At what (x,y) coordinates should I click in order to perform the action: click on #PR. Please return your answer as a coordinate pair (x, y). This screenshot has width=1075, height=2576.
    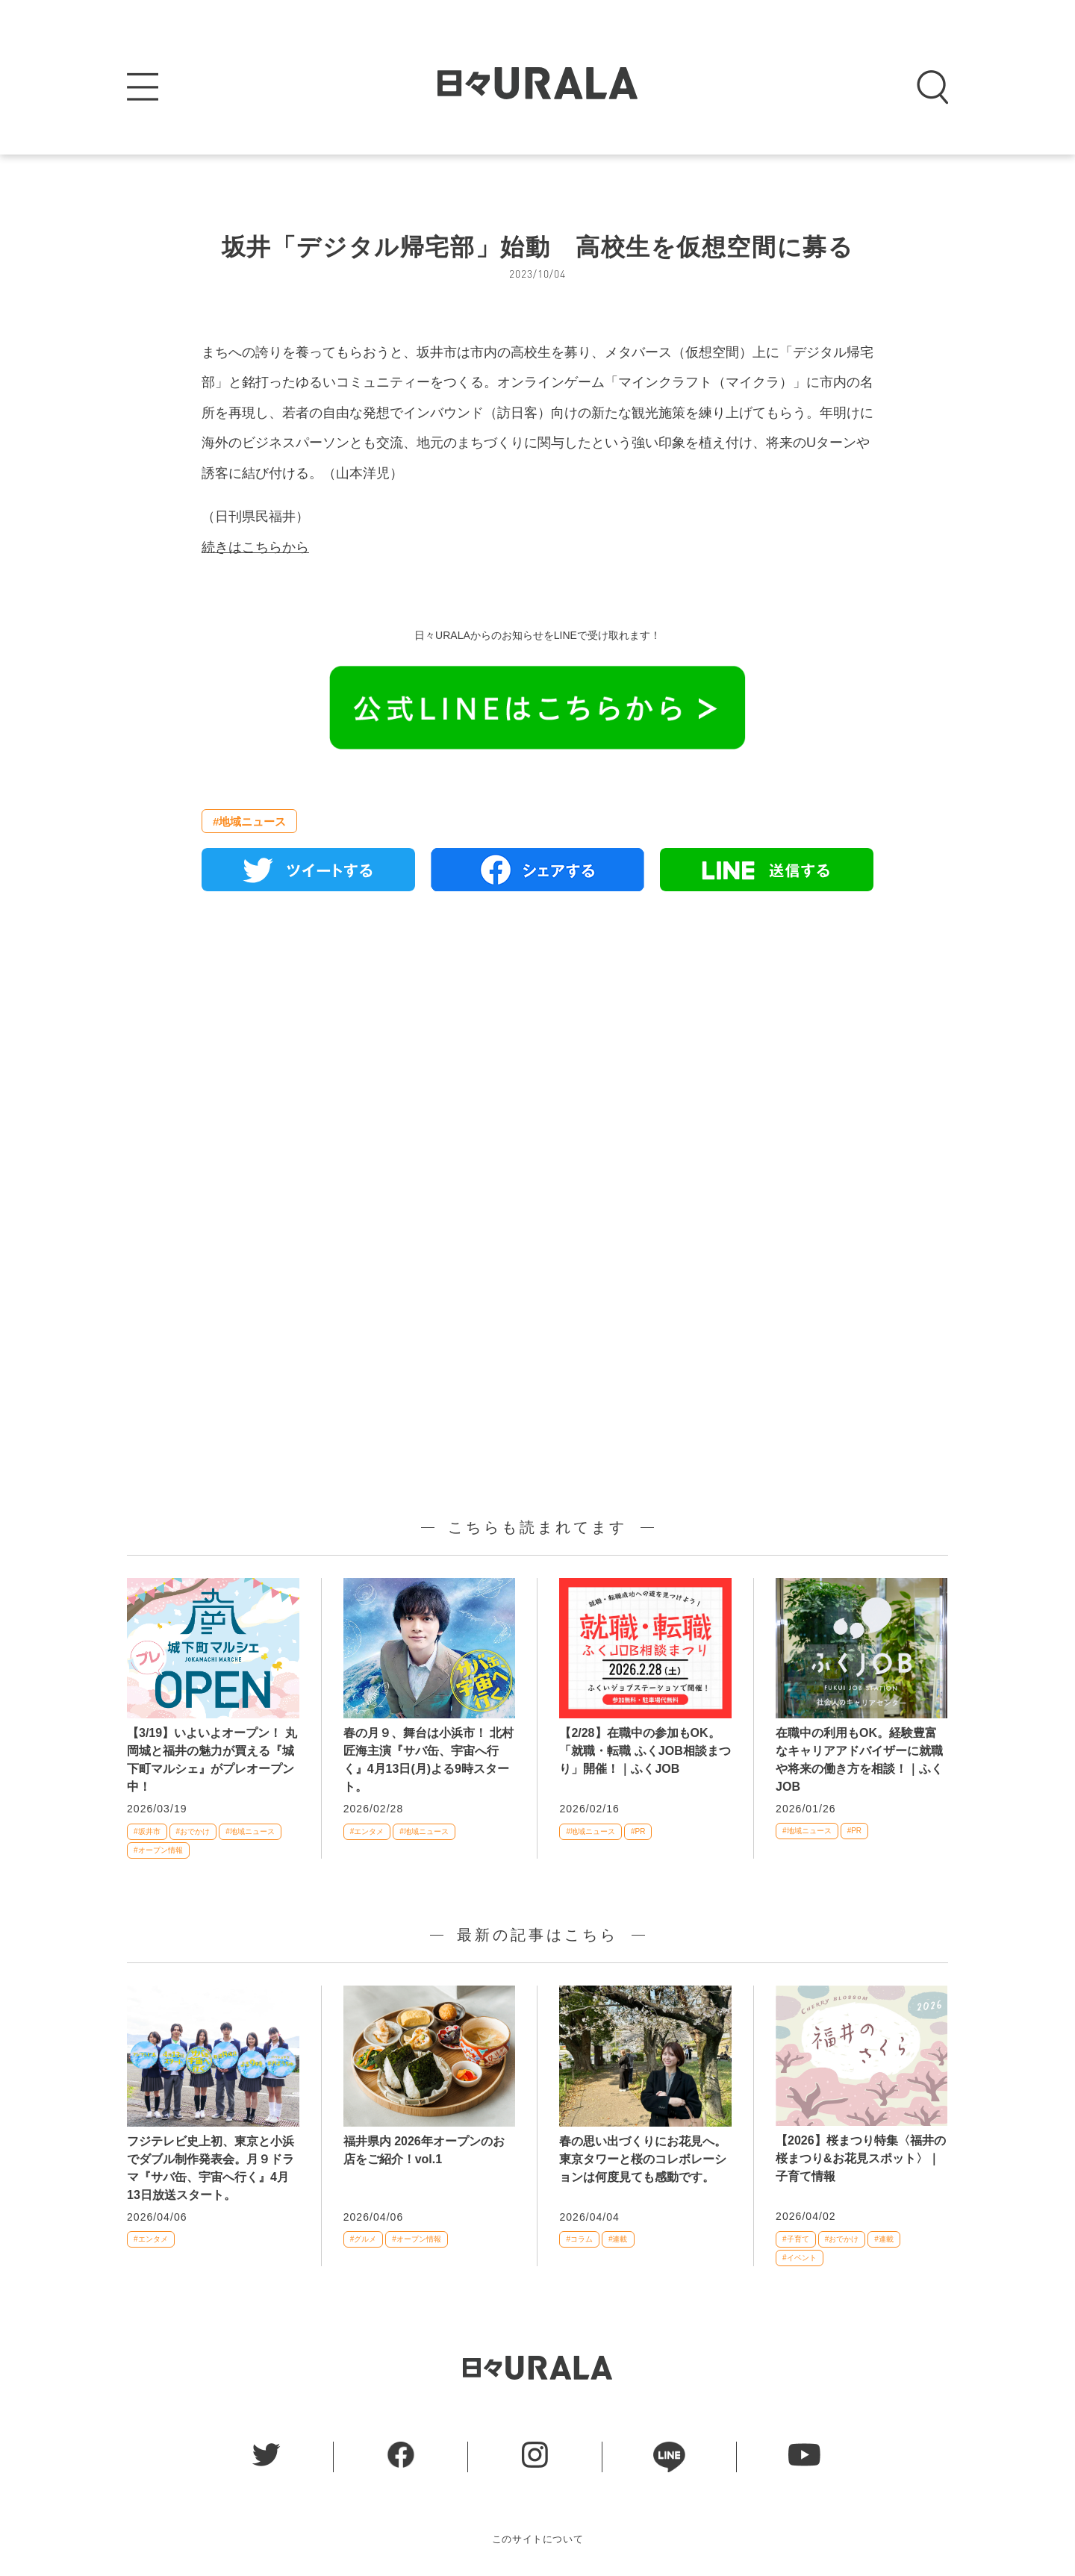
    Looking at the image, I should click on (638, 1831).